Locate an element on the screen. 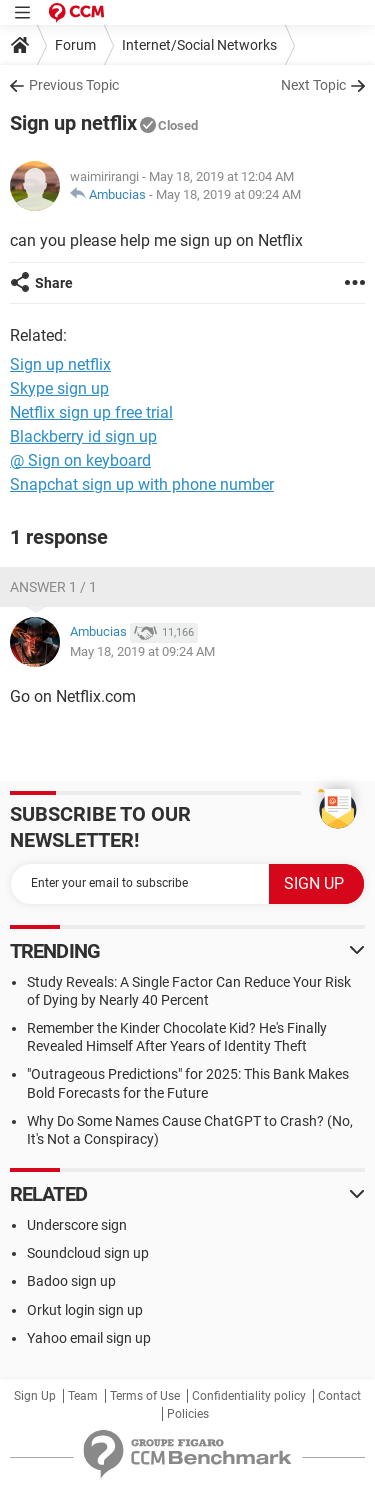 The width and height of the screenshot is (375, 1498). Orkut login sign up is located at coordinates (85, 1310).